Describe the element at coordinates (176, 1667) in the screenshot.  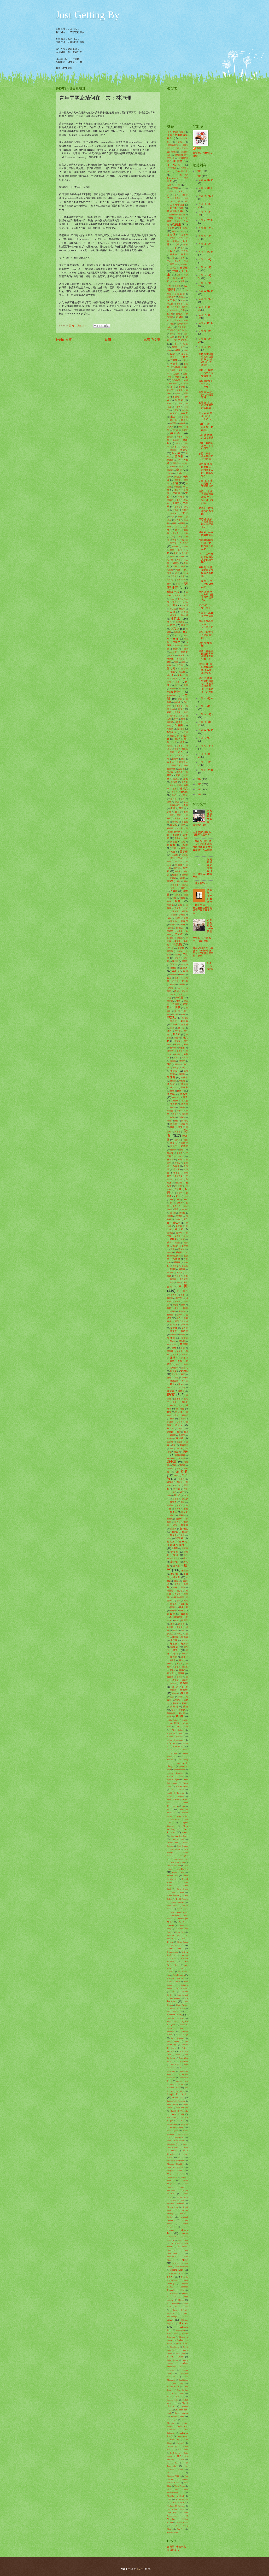
I see `羅孚` at that location.